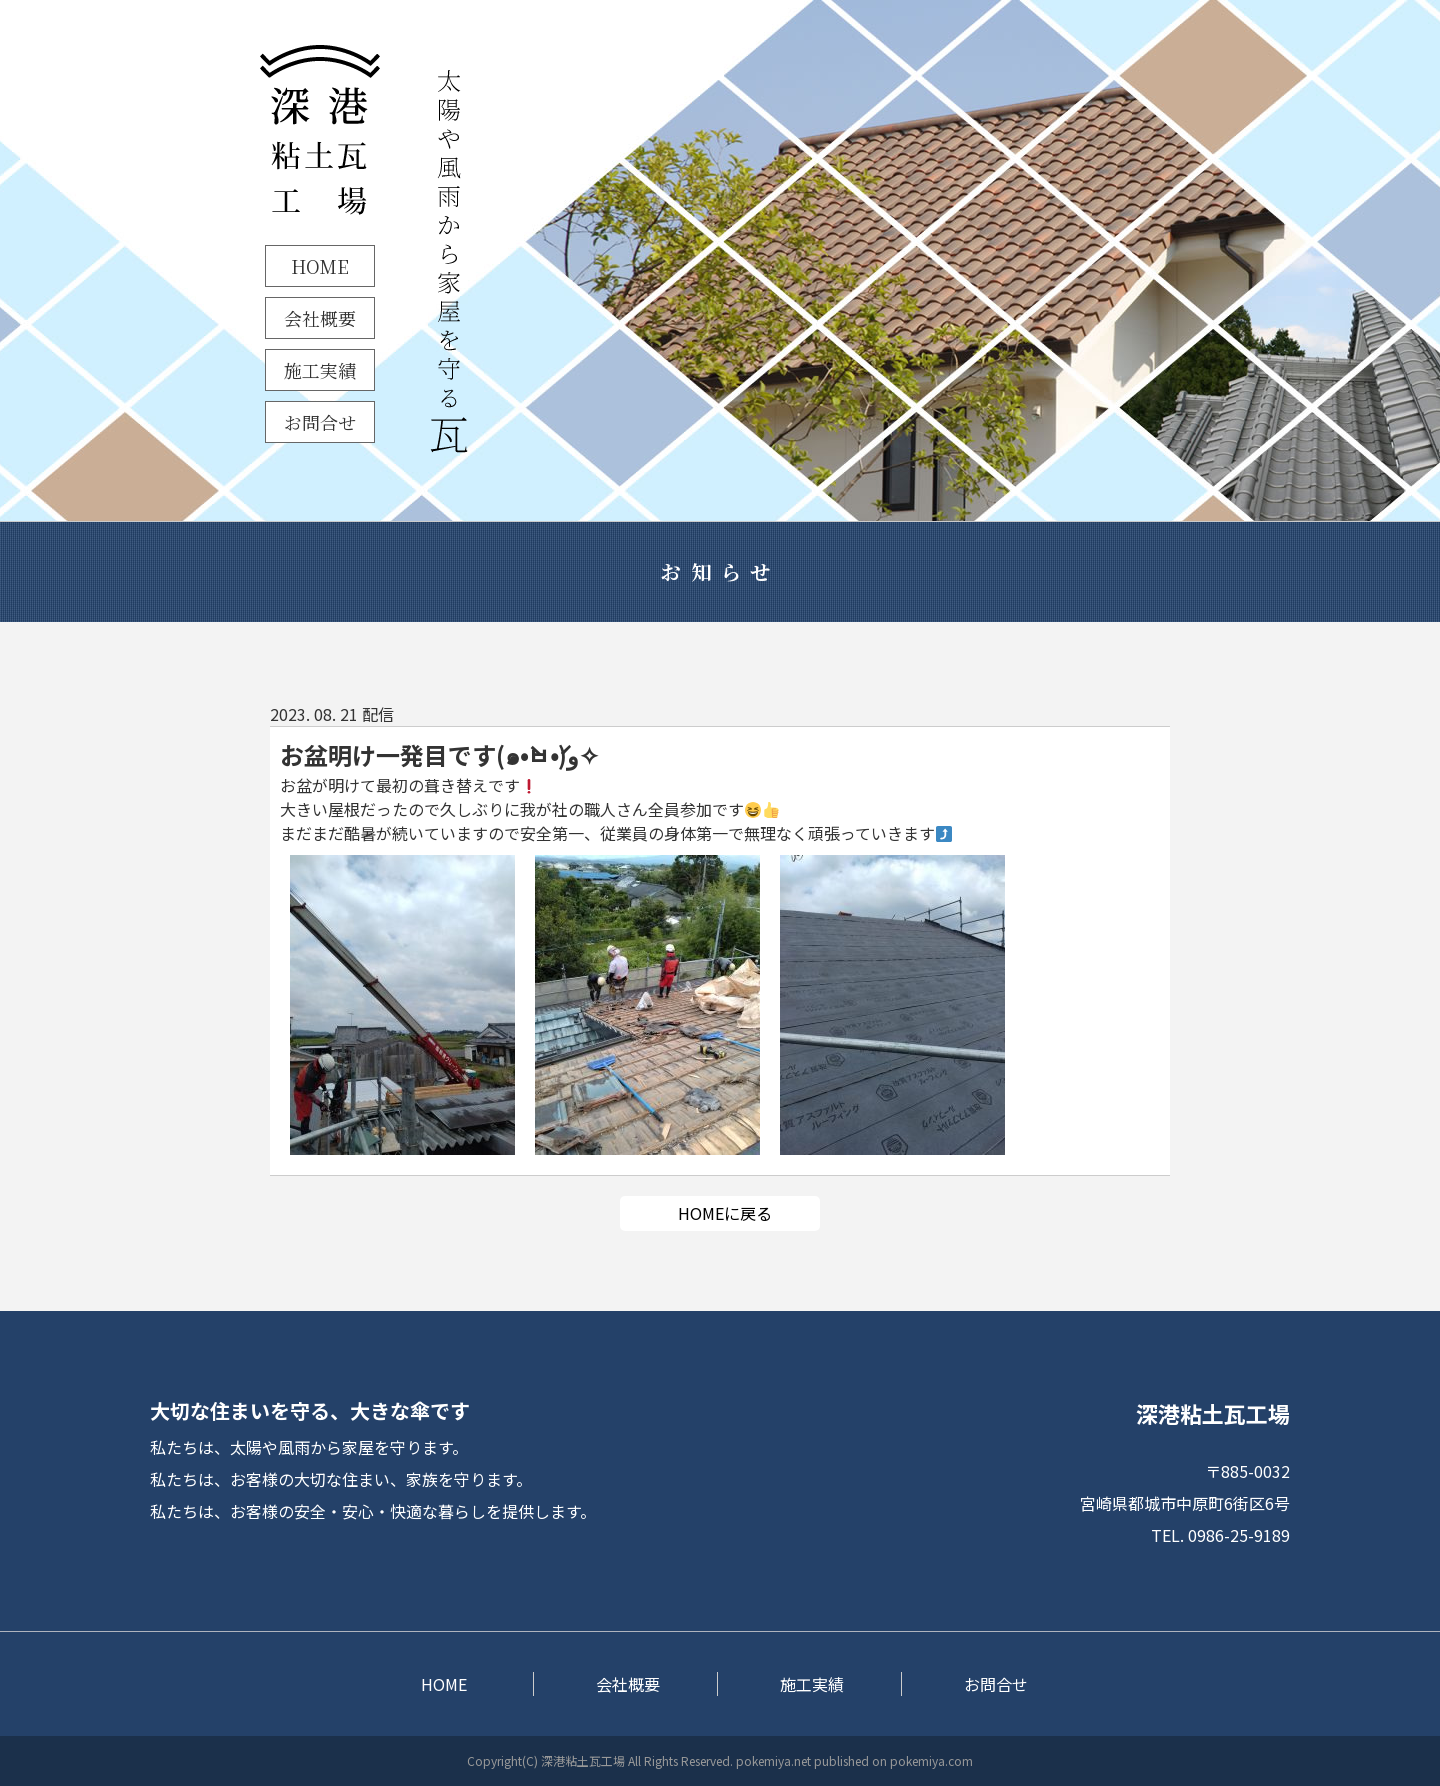 This screenshot has height=1786, width=1440. I want to click on 会社概要, so click(320, 318).